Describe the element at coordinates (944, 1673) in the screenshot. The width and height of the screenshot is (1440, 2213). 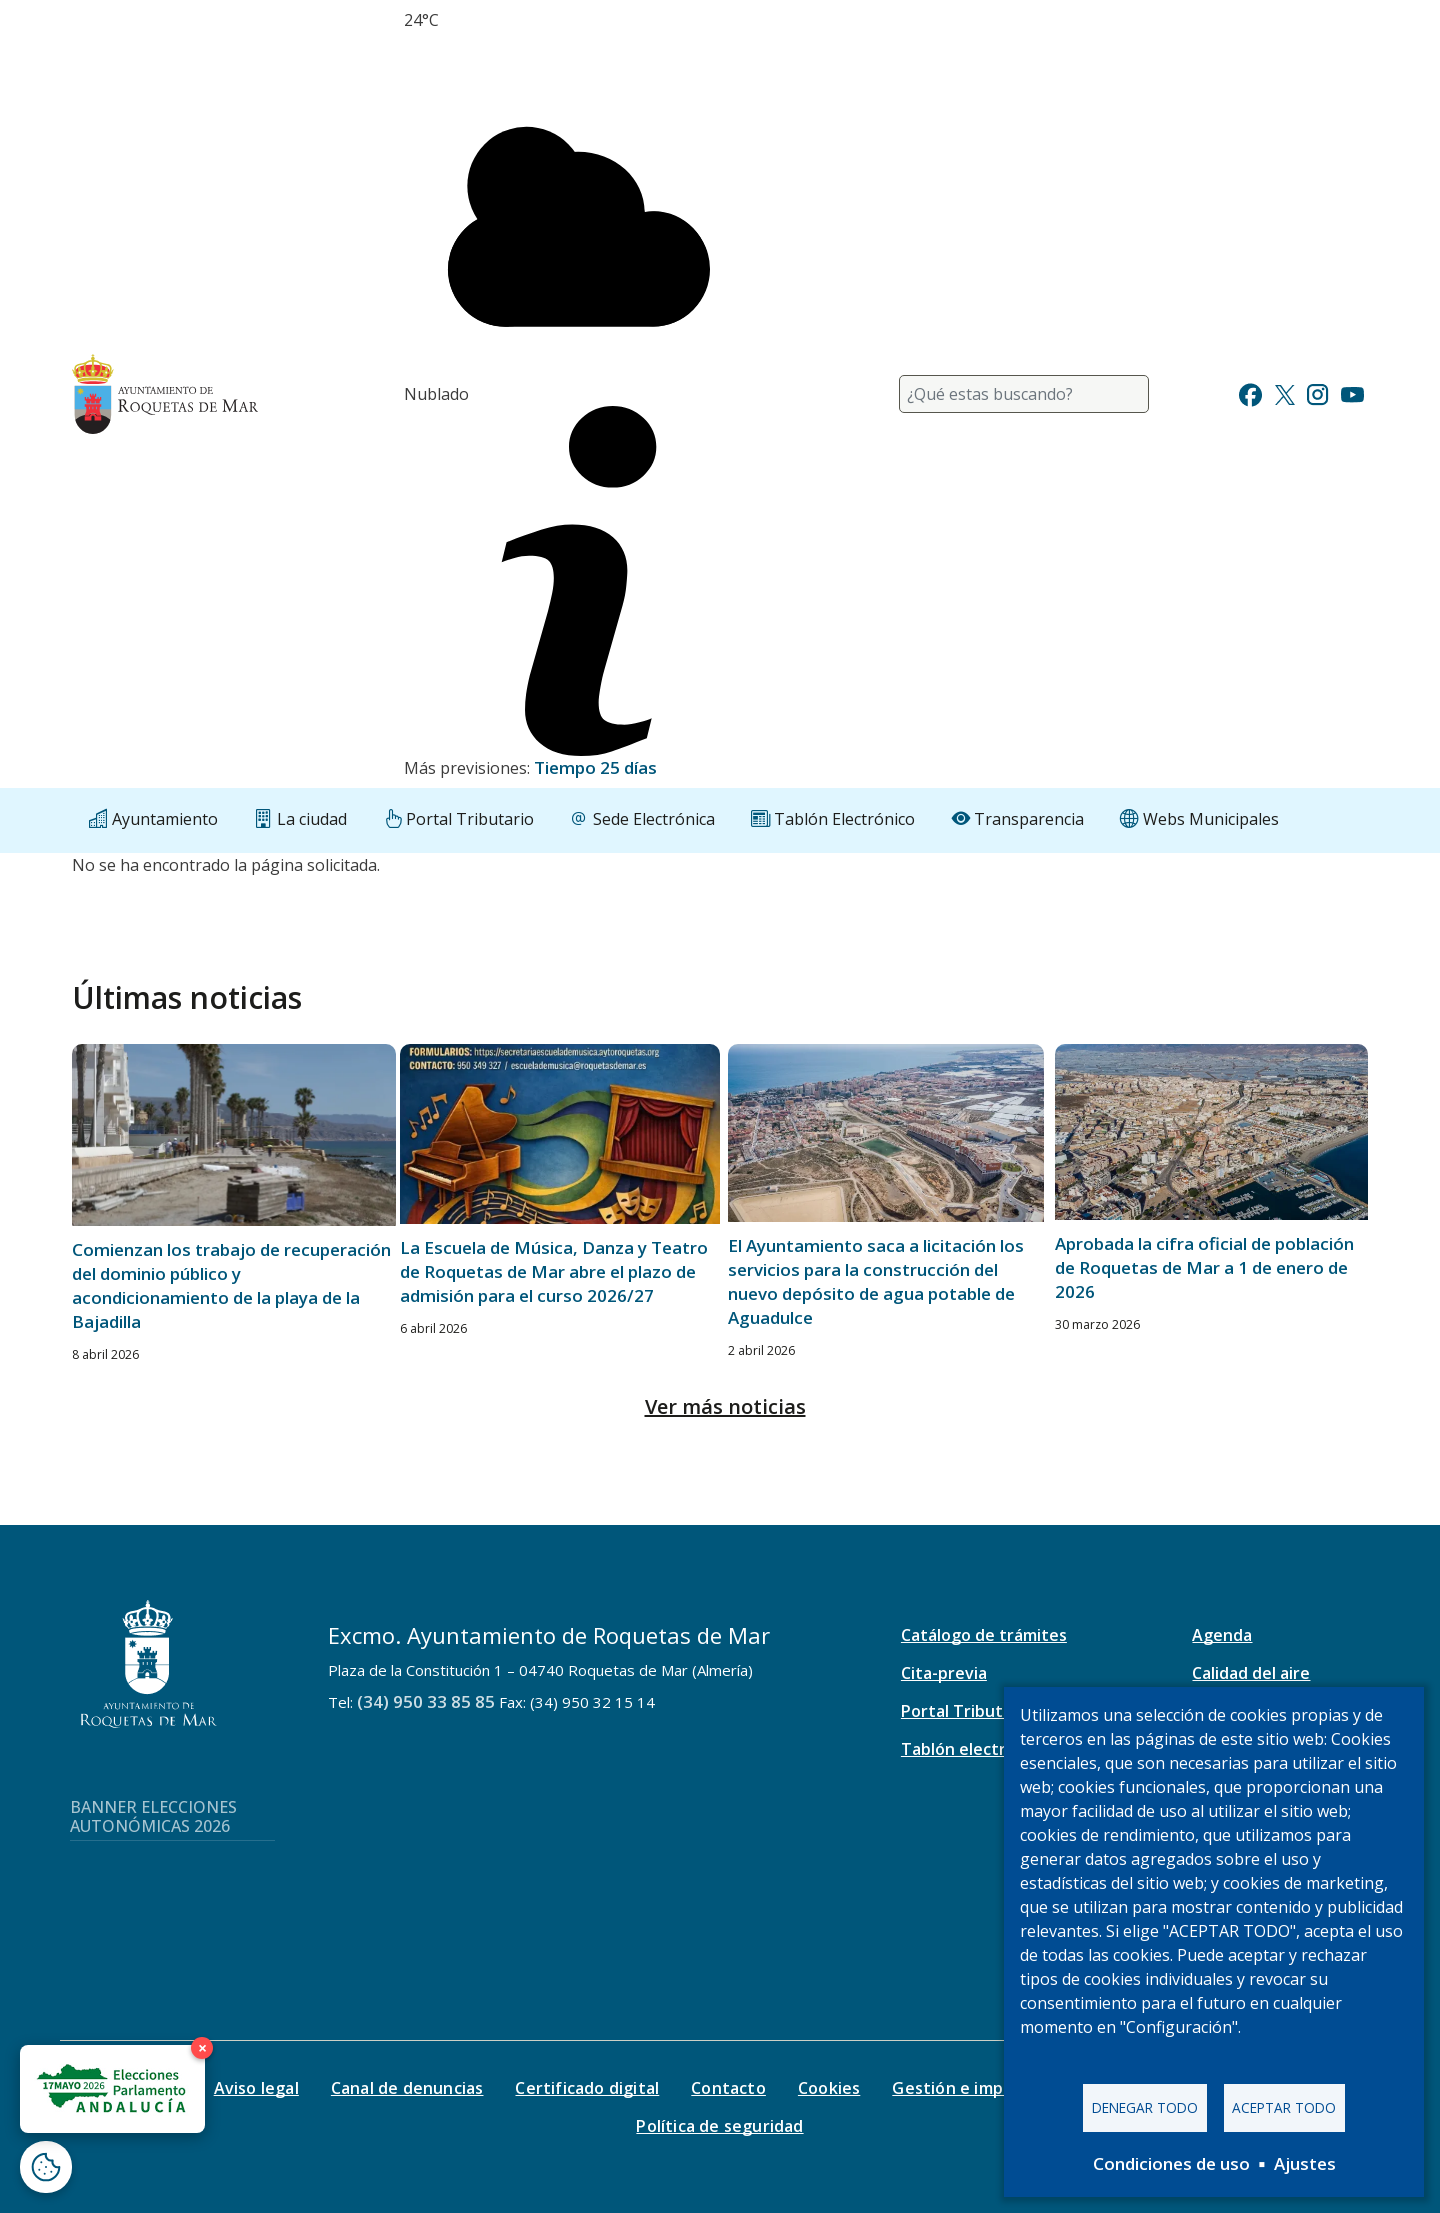
I see `Cita-previa` at that location.